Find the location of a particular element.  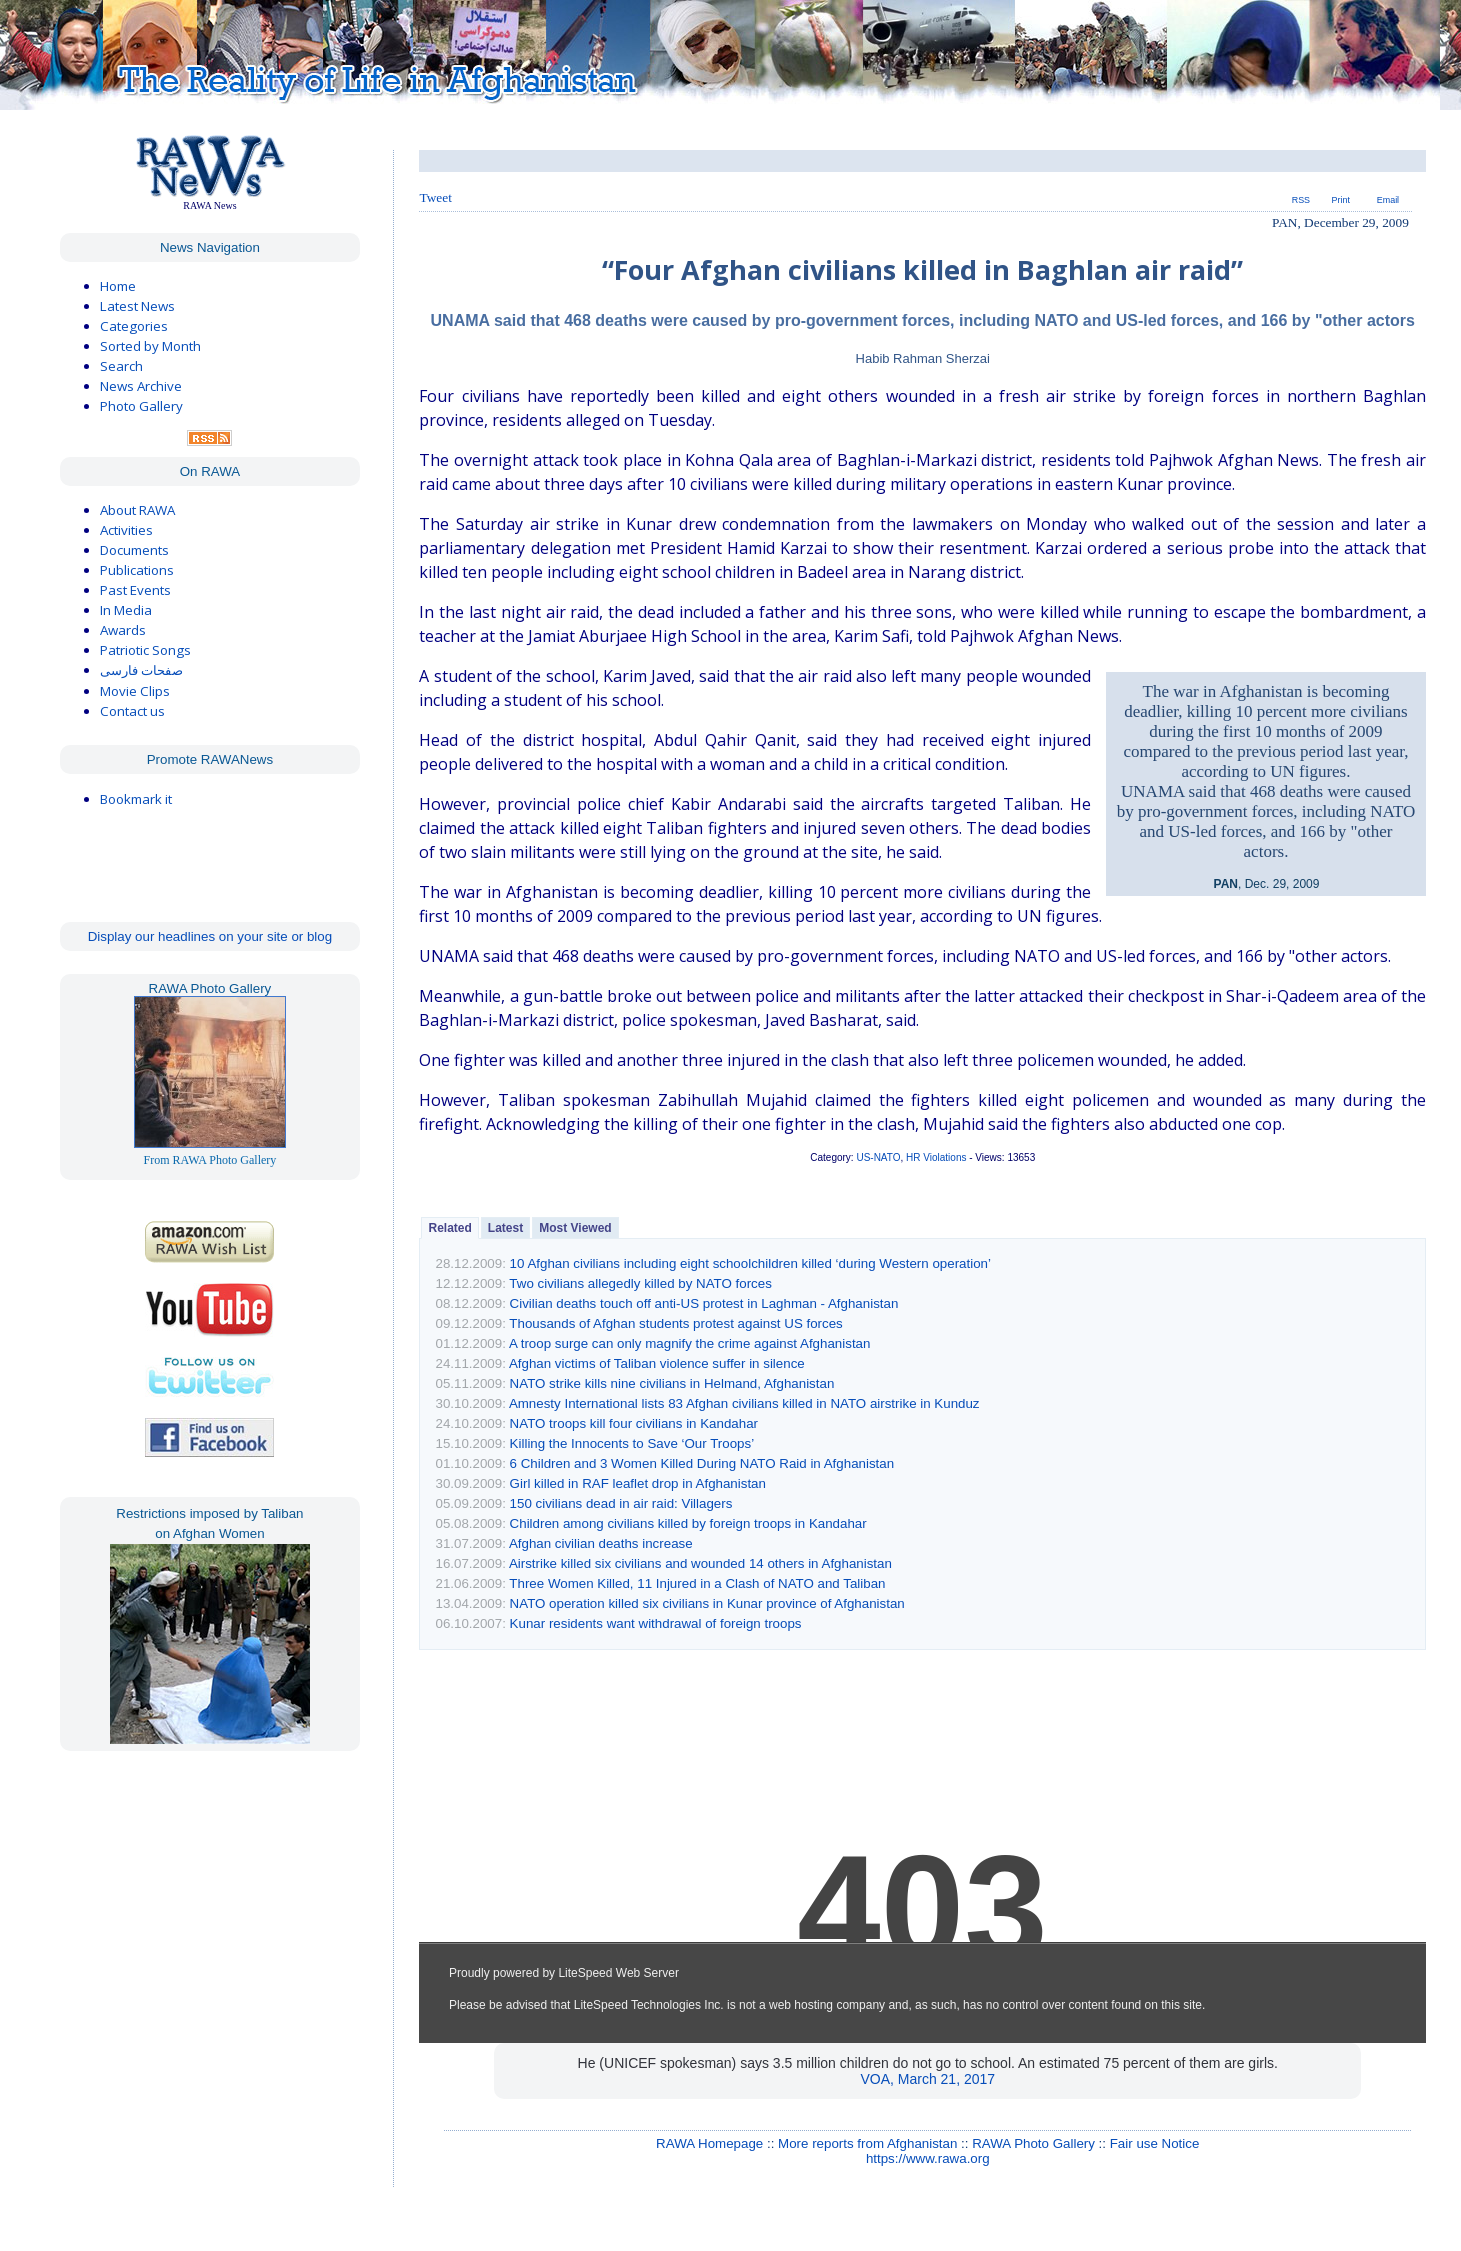

VOA, March 21, 2017 is located at coordinates (927, 2079).